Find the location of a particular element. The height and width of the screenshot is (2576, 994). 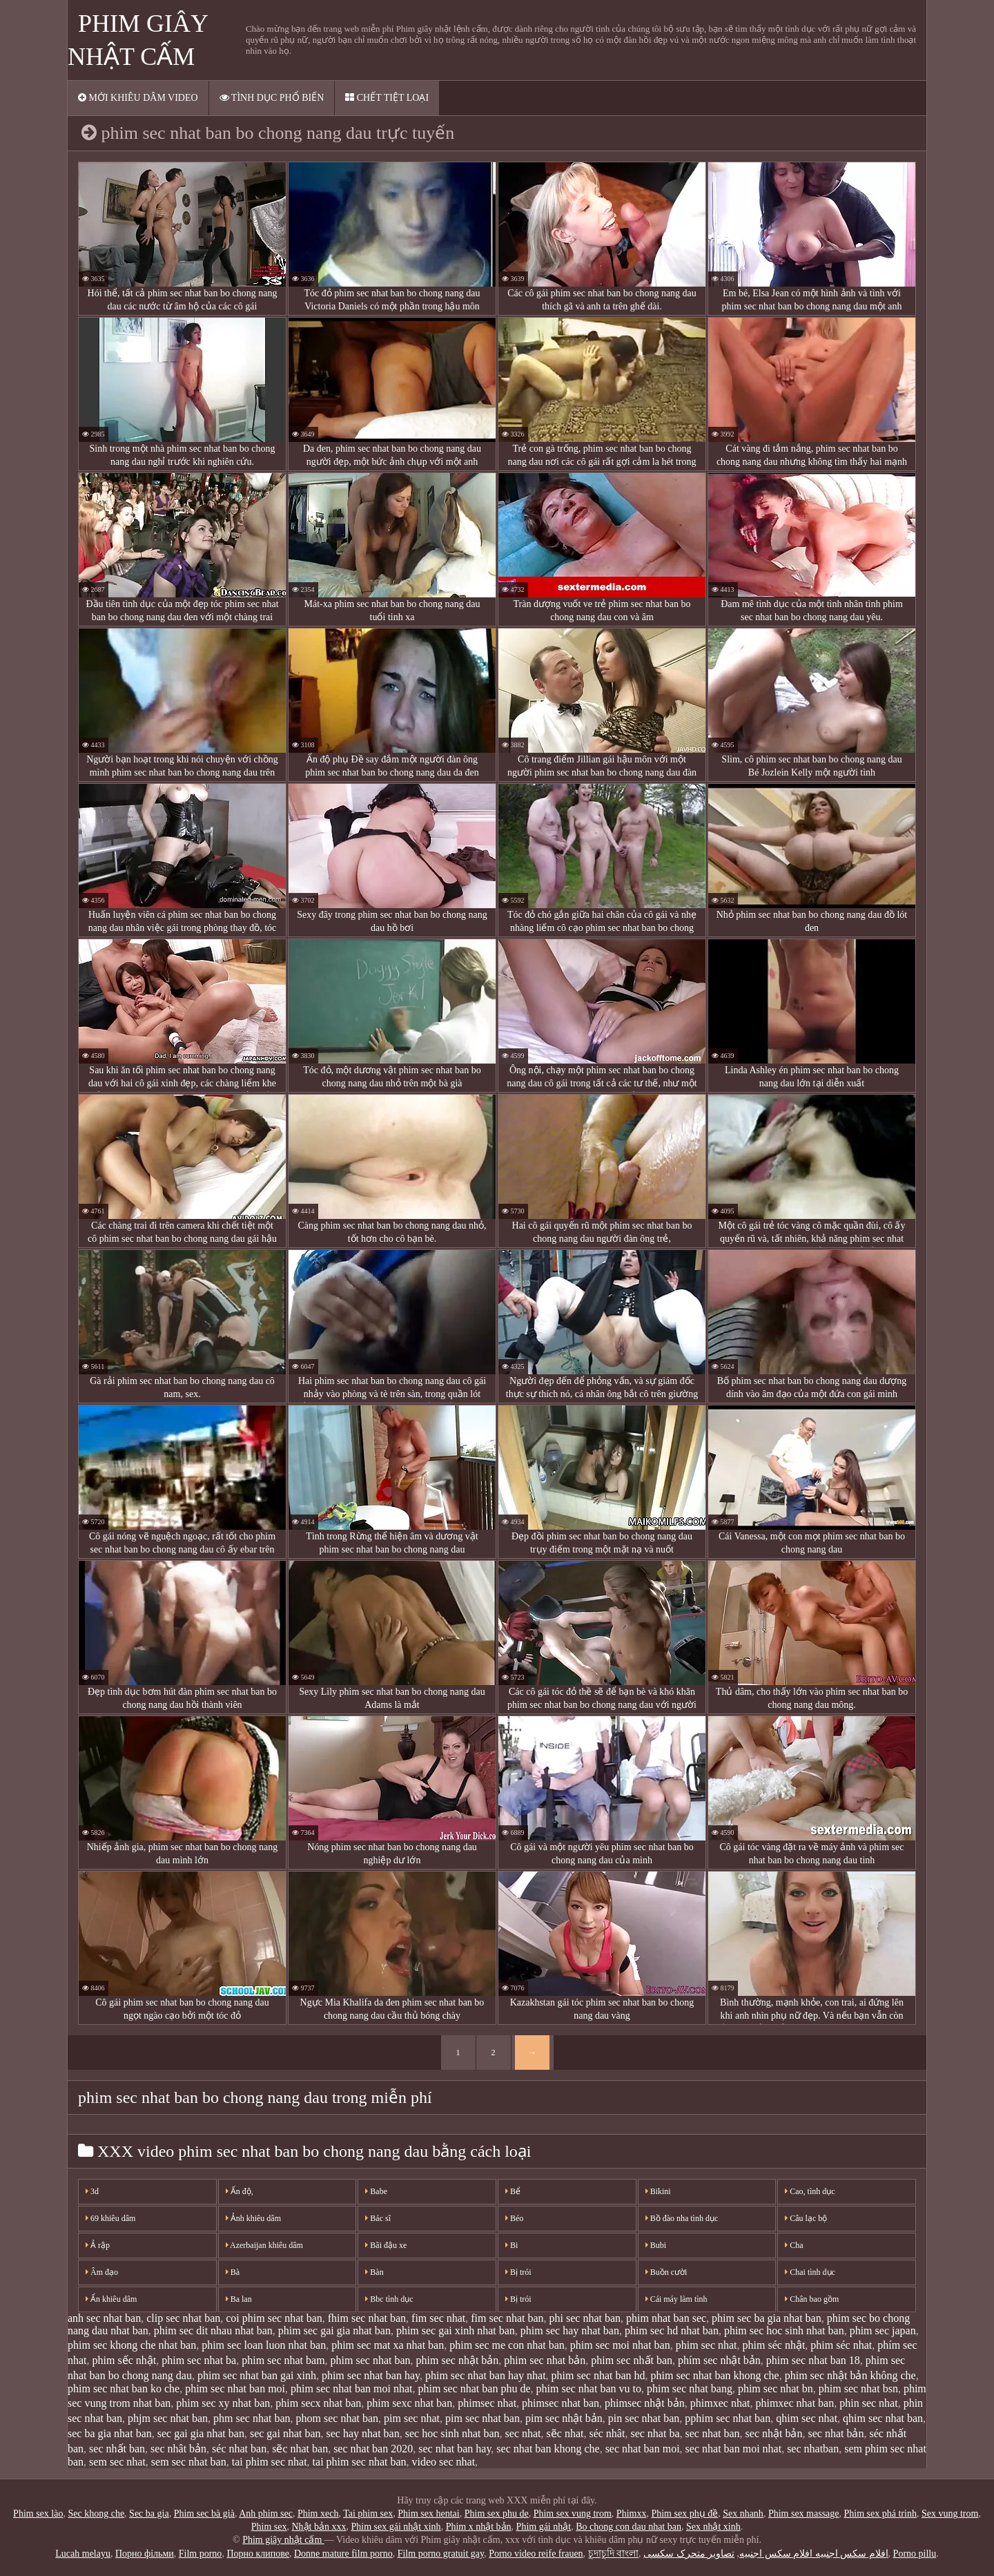

Lucah melayu is located at coordinates (82, 2553).